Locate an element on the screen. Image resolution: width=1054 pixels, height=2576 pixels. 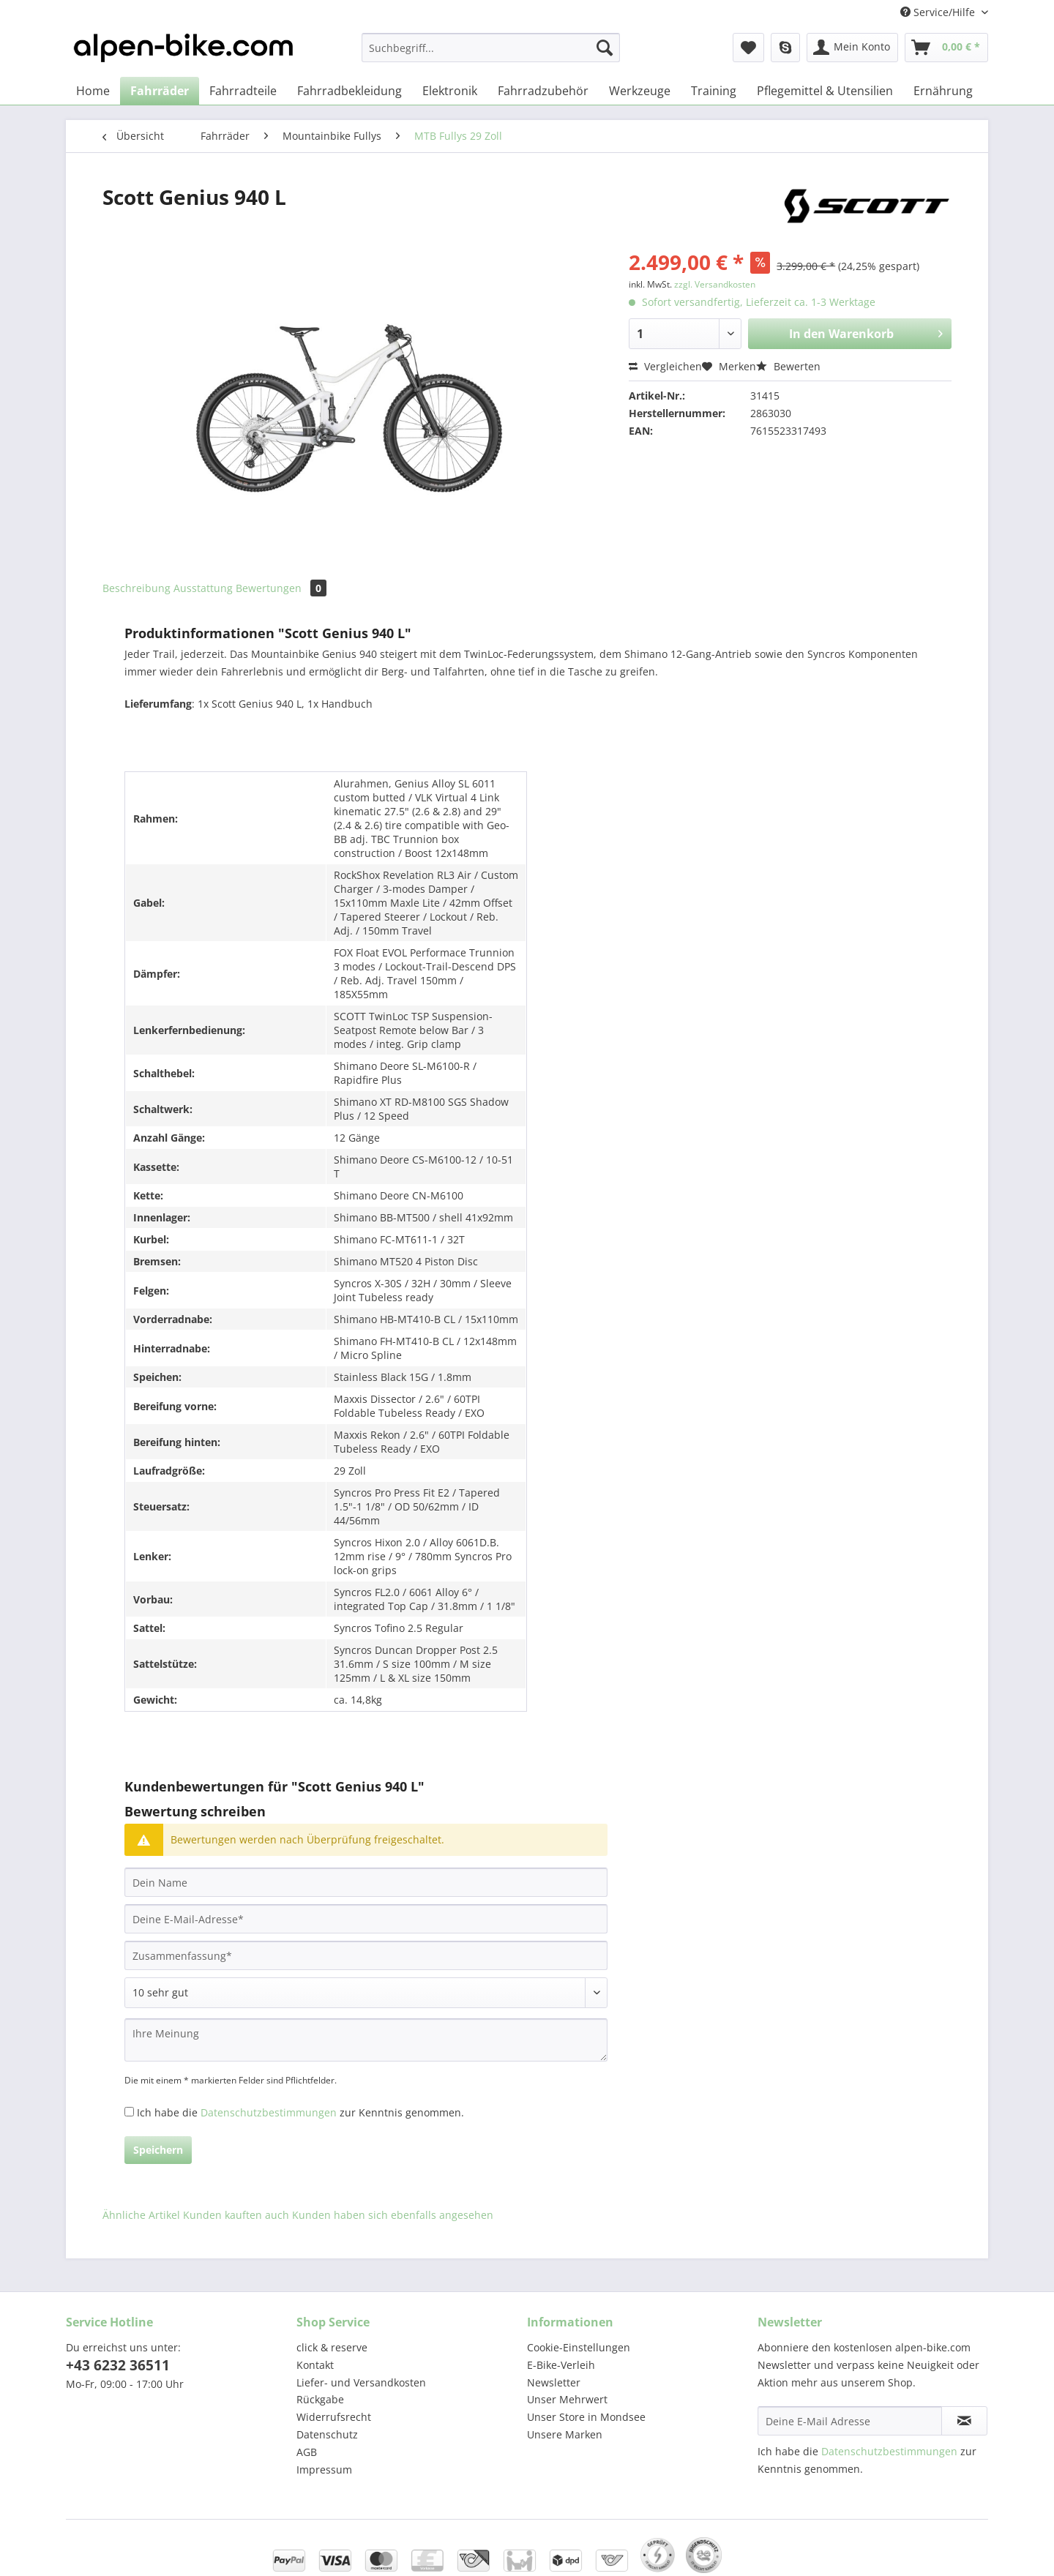
[Fahrräder] is located at coordinates (159, 91).